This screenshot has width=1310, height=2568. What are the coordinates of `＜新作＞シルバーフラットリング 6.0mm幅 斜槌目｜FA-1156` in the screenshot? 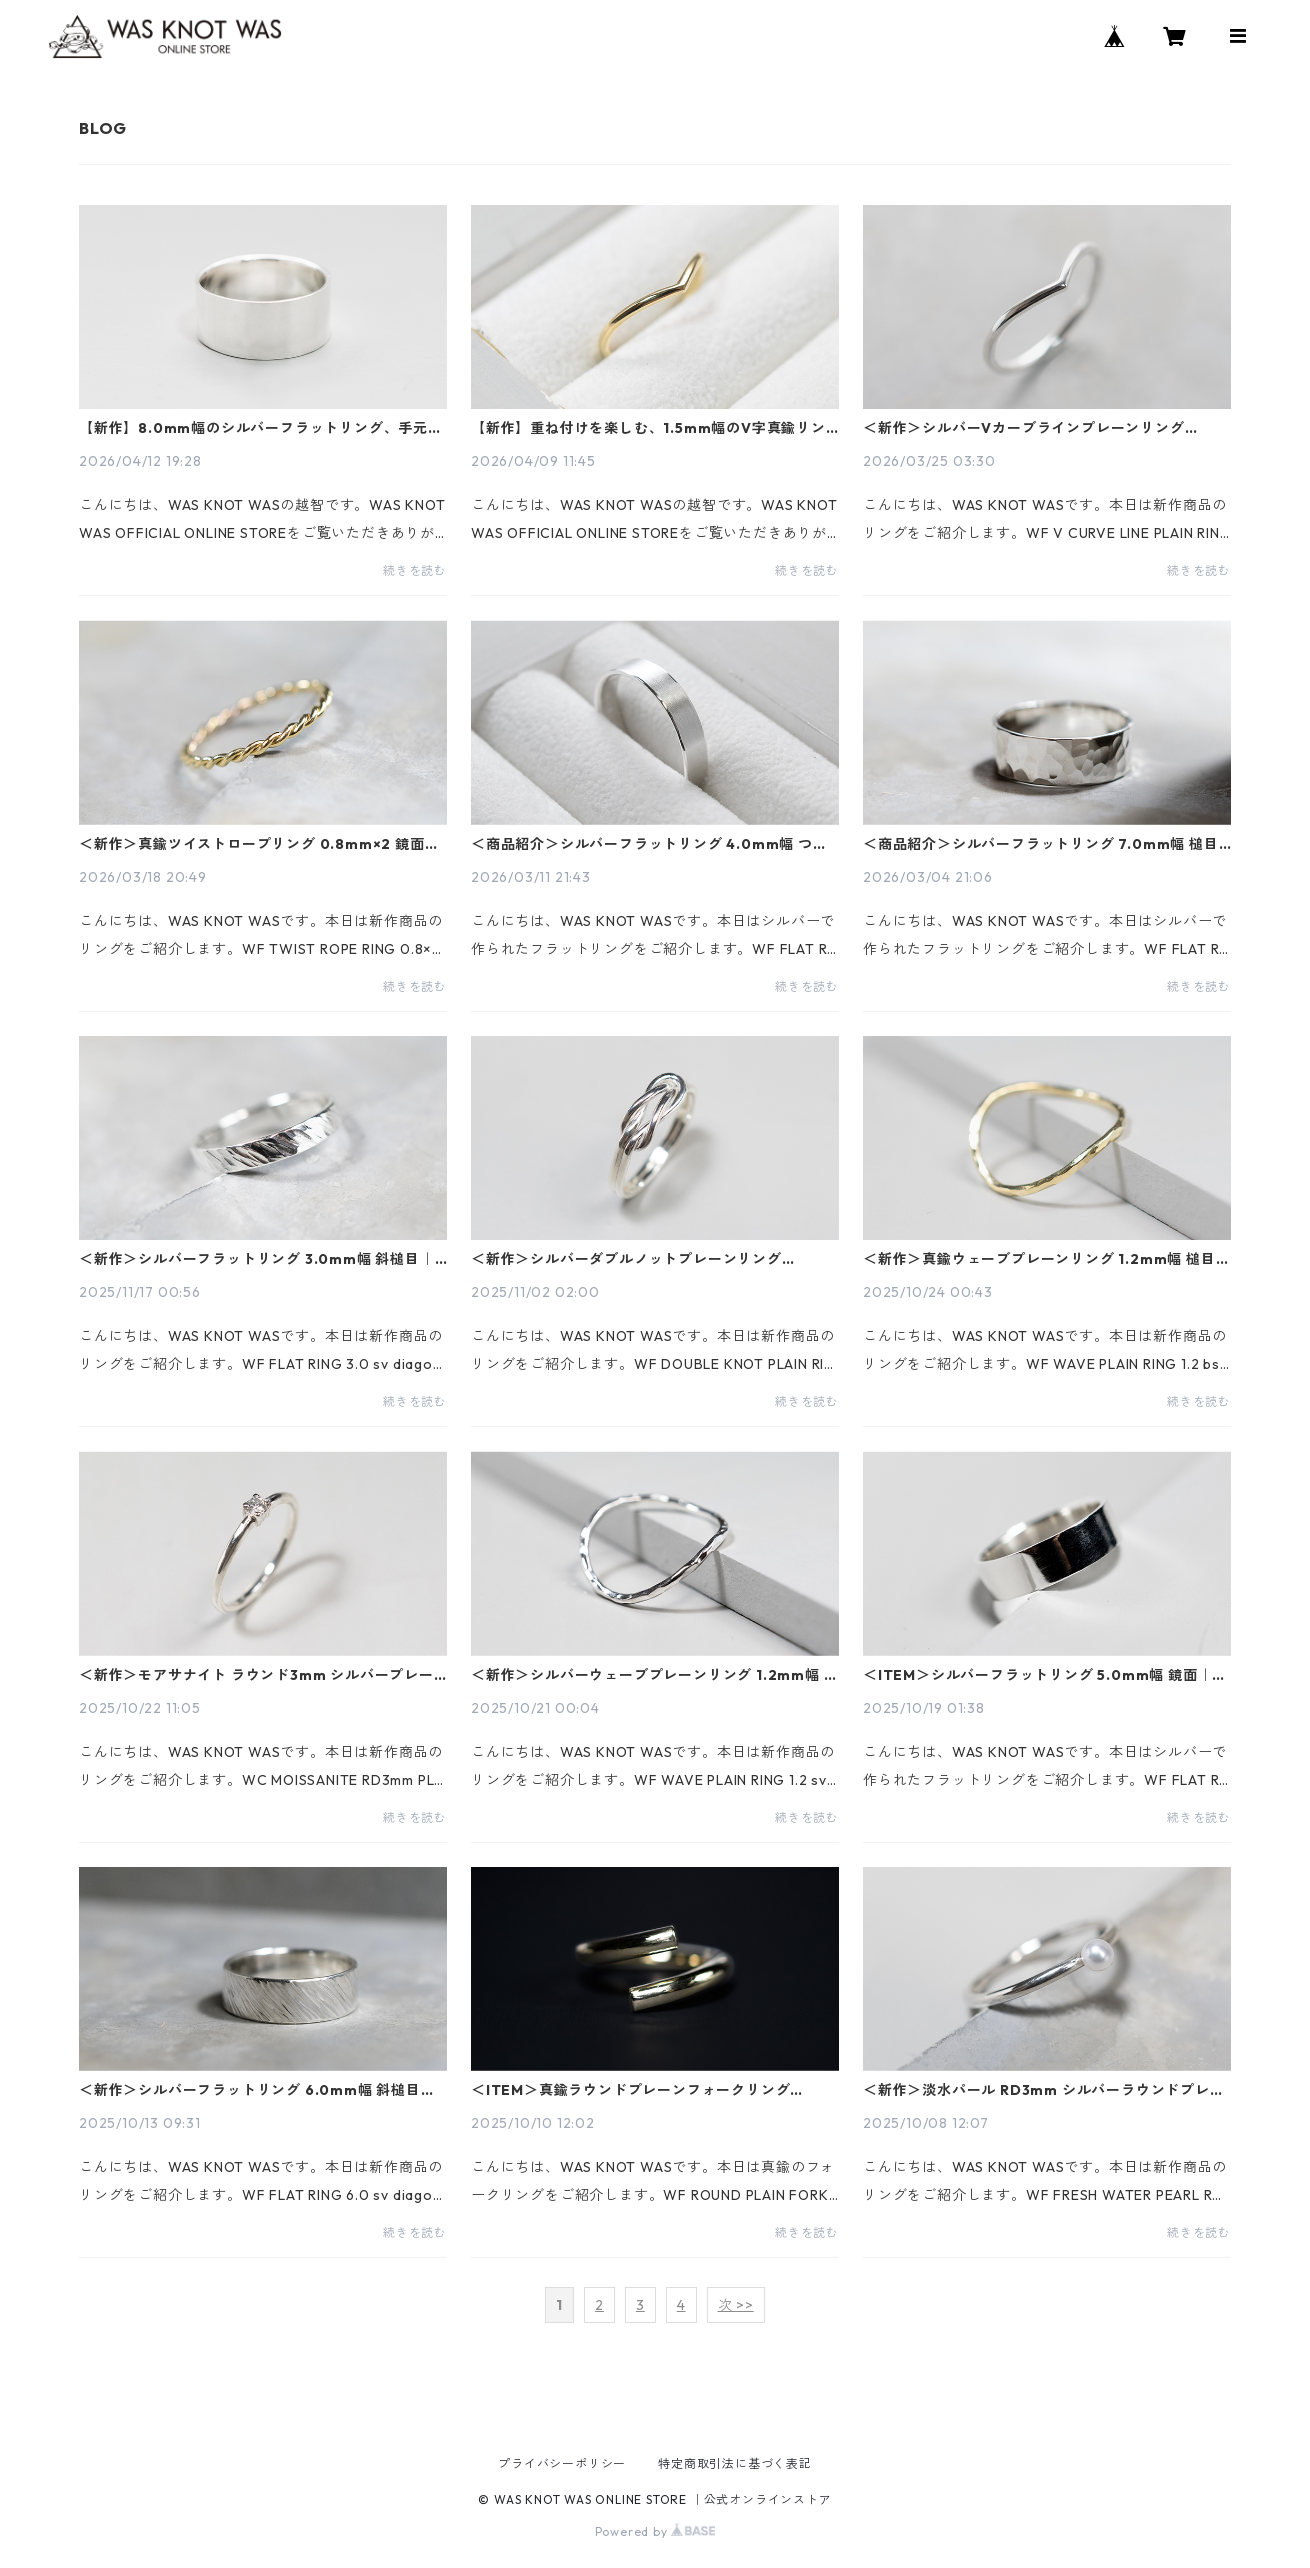 It's located at (257, 2090).